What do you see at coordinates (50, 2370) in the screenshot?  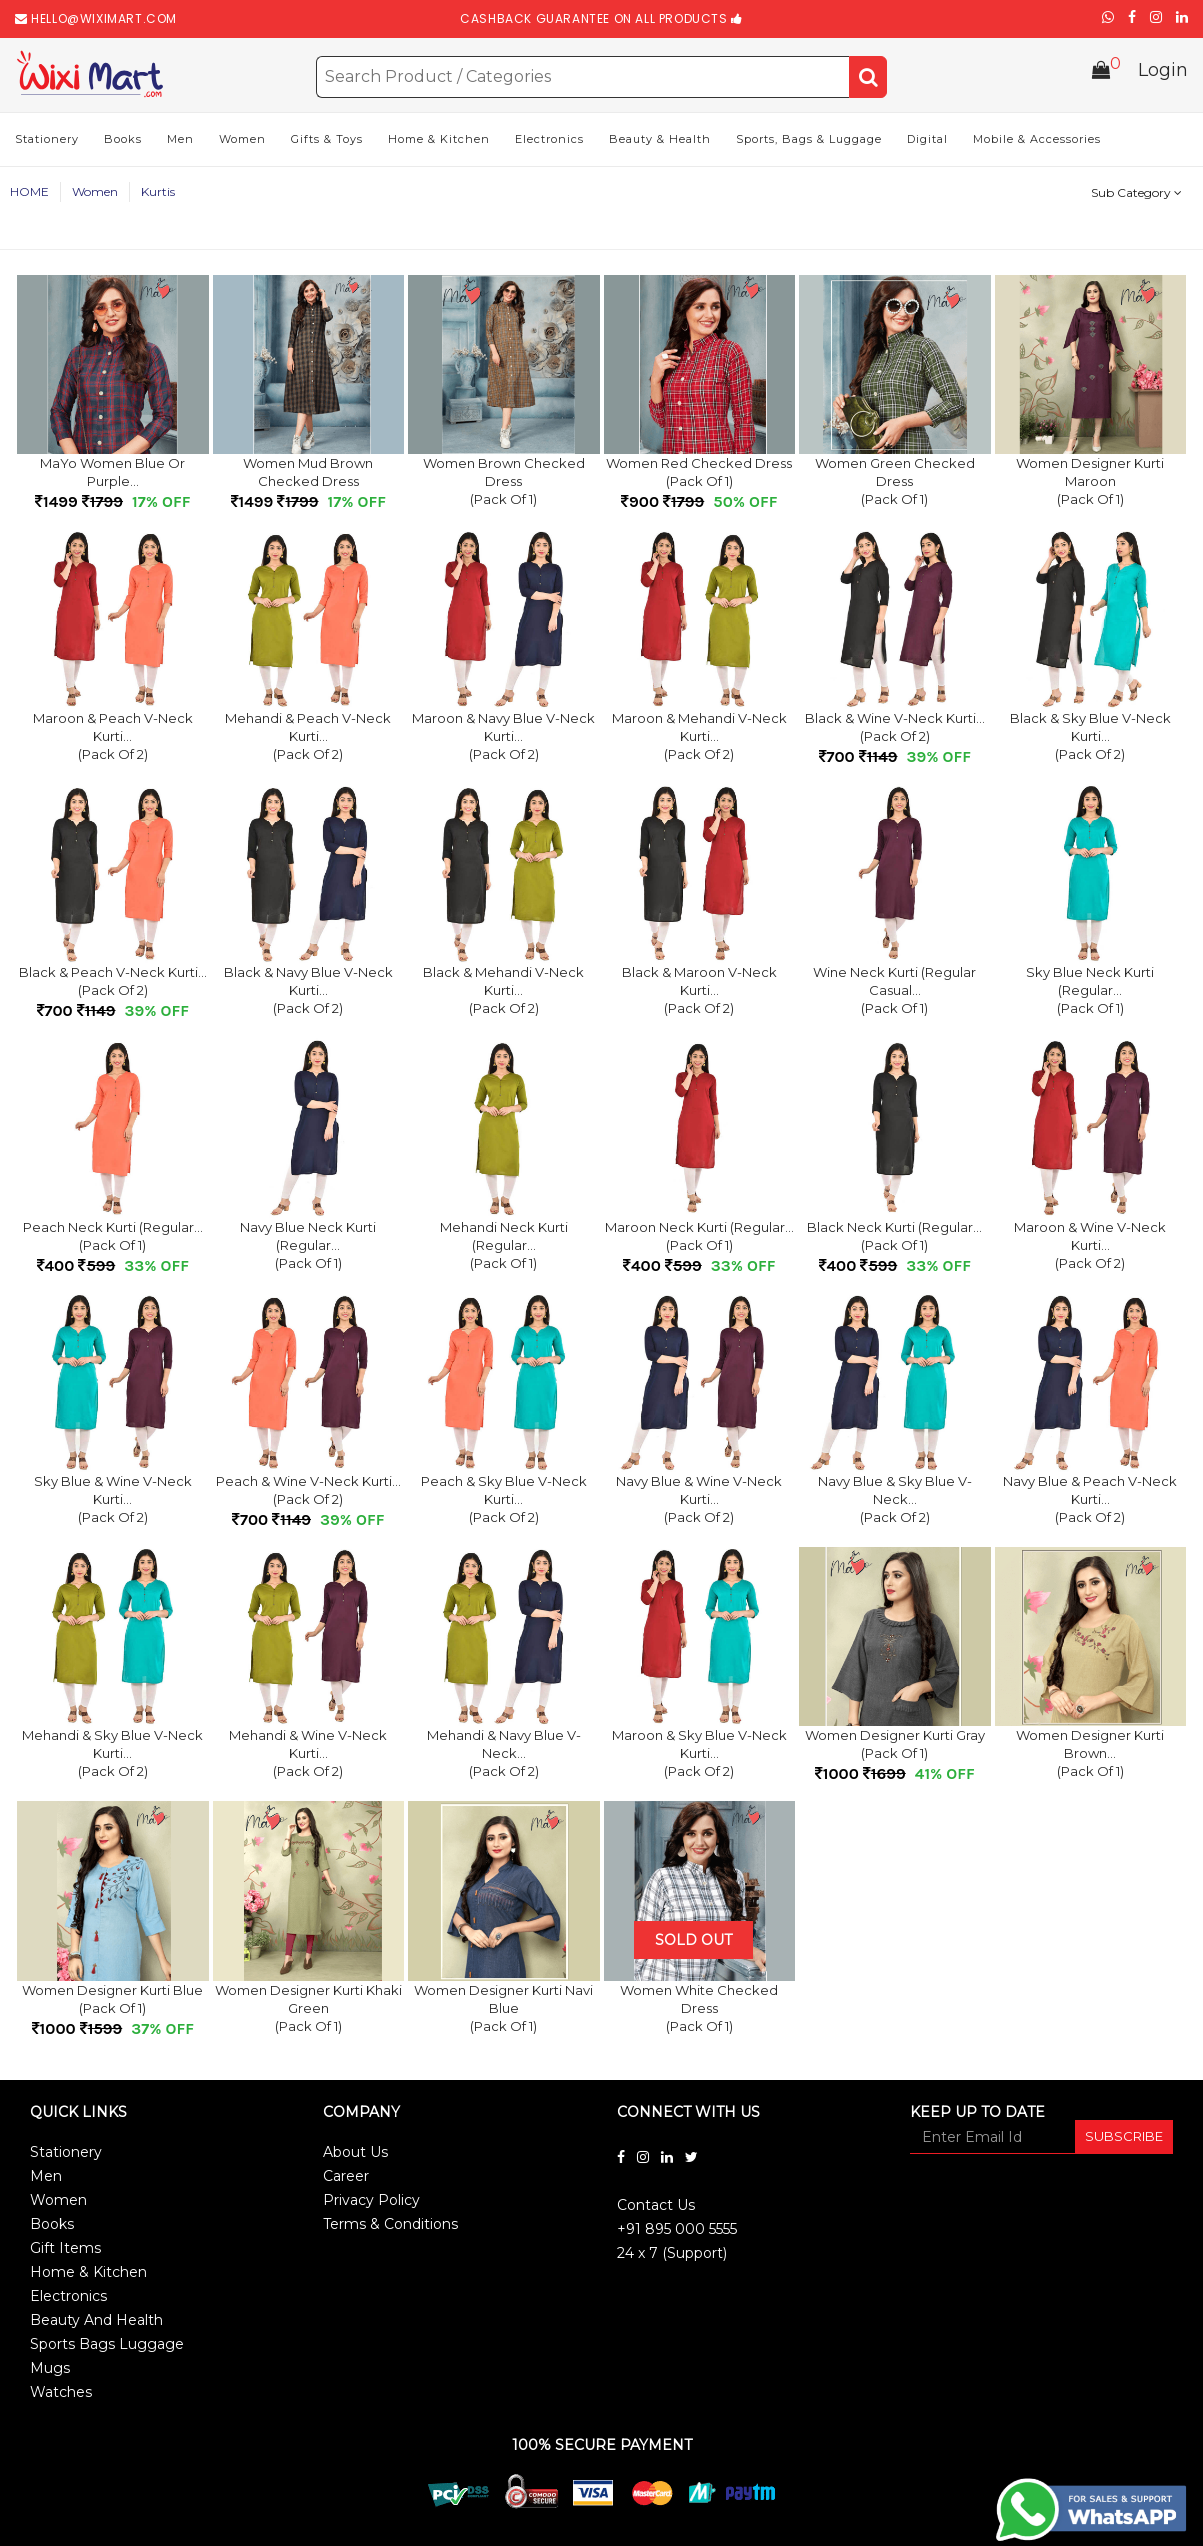 I see `Mugs` at bounding box center [50, 2370].